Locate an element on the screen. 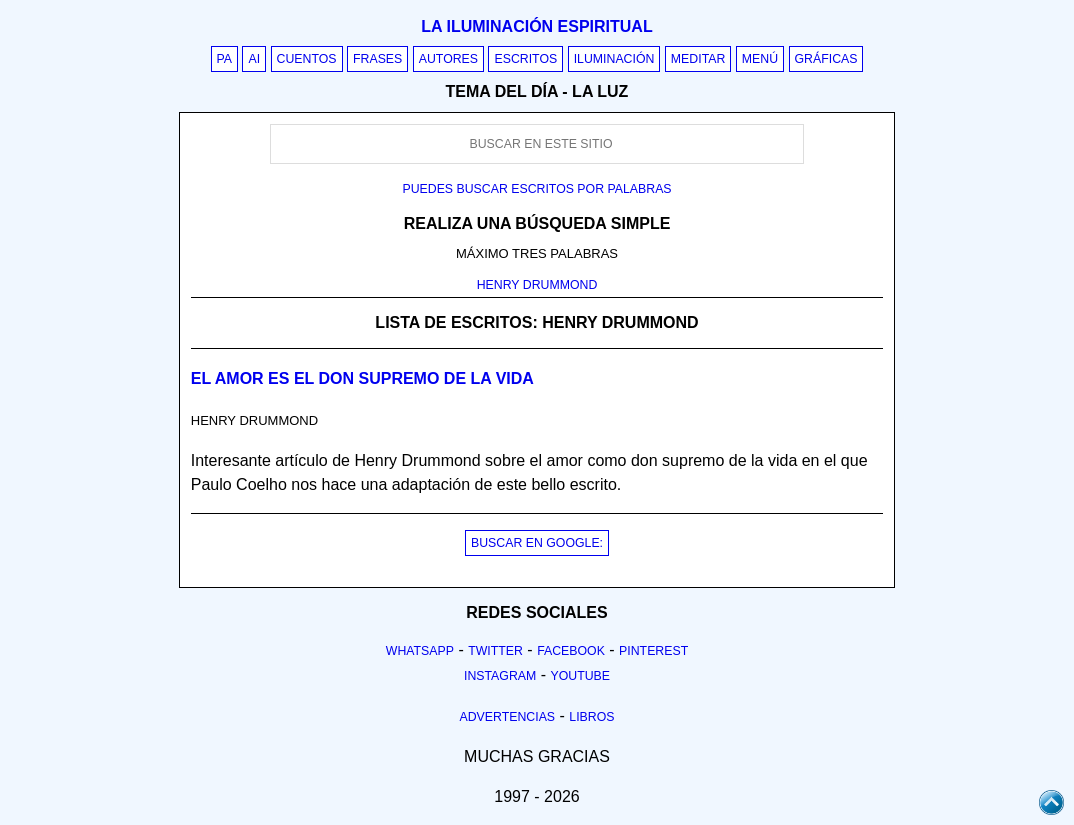 The image size is (1074, 825). PA is located at coordinates (225, 59).